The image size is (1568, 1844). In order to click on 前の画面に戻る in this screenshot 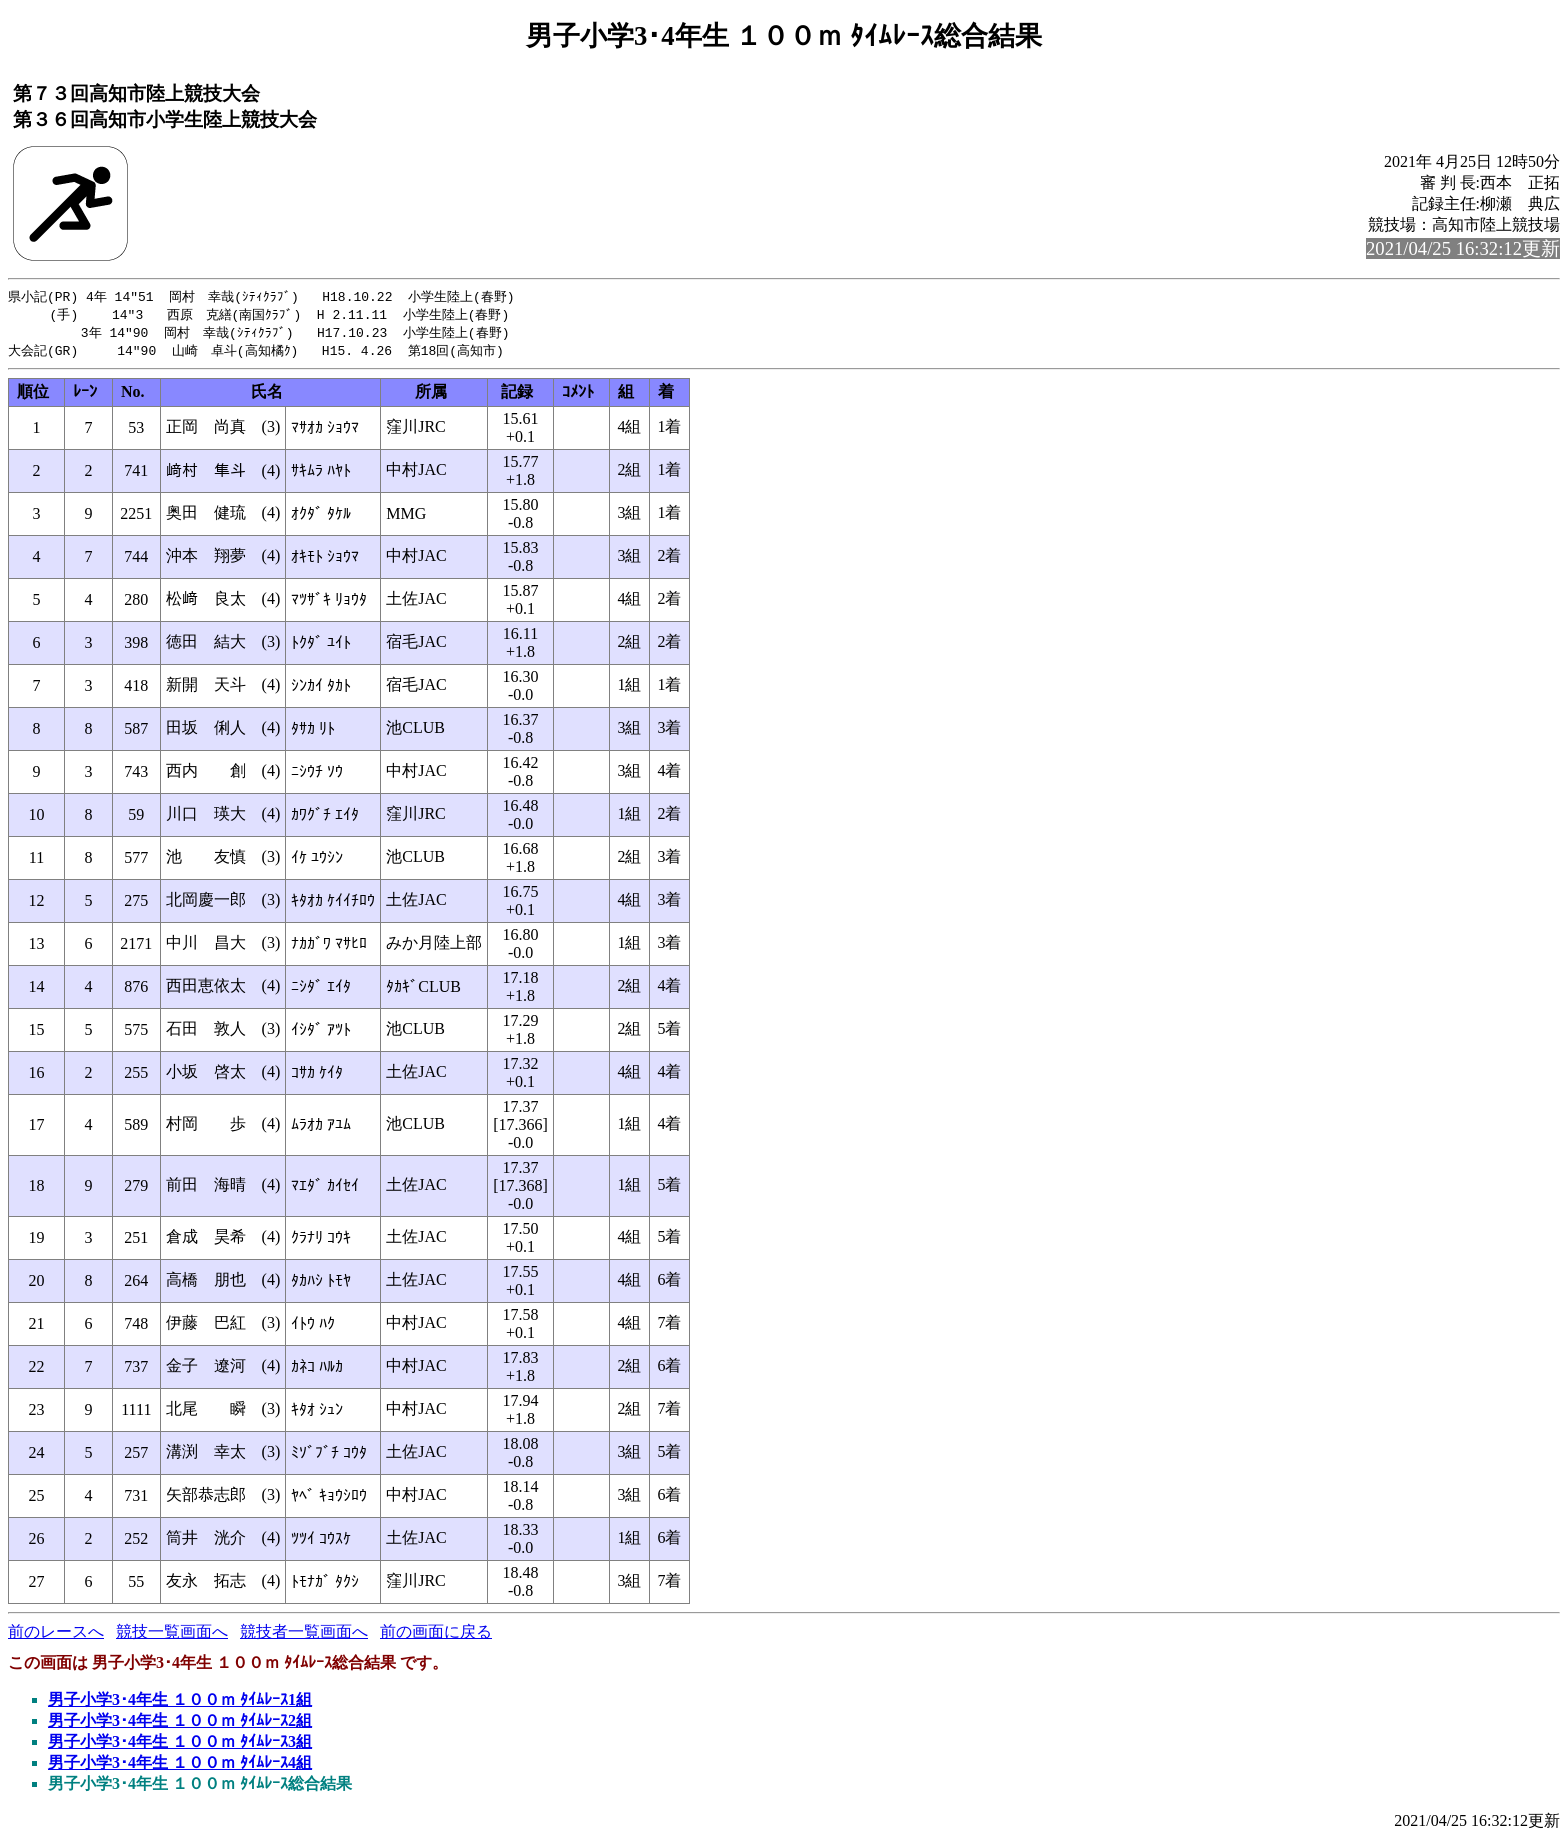, I will do `click(436, 1635)`.